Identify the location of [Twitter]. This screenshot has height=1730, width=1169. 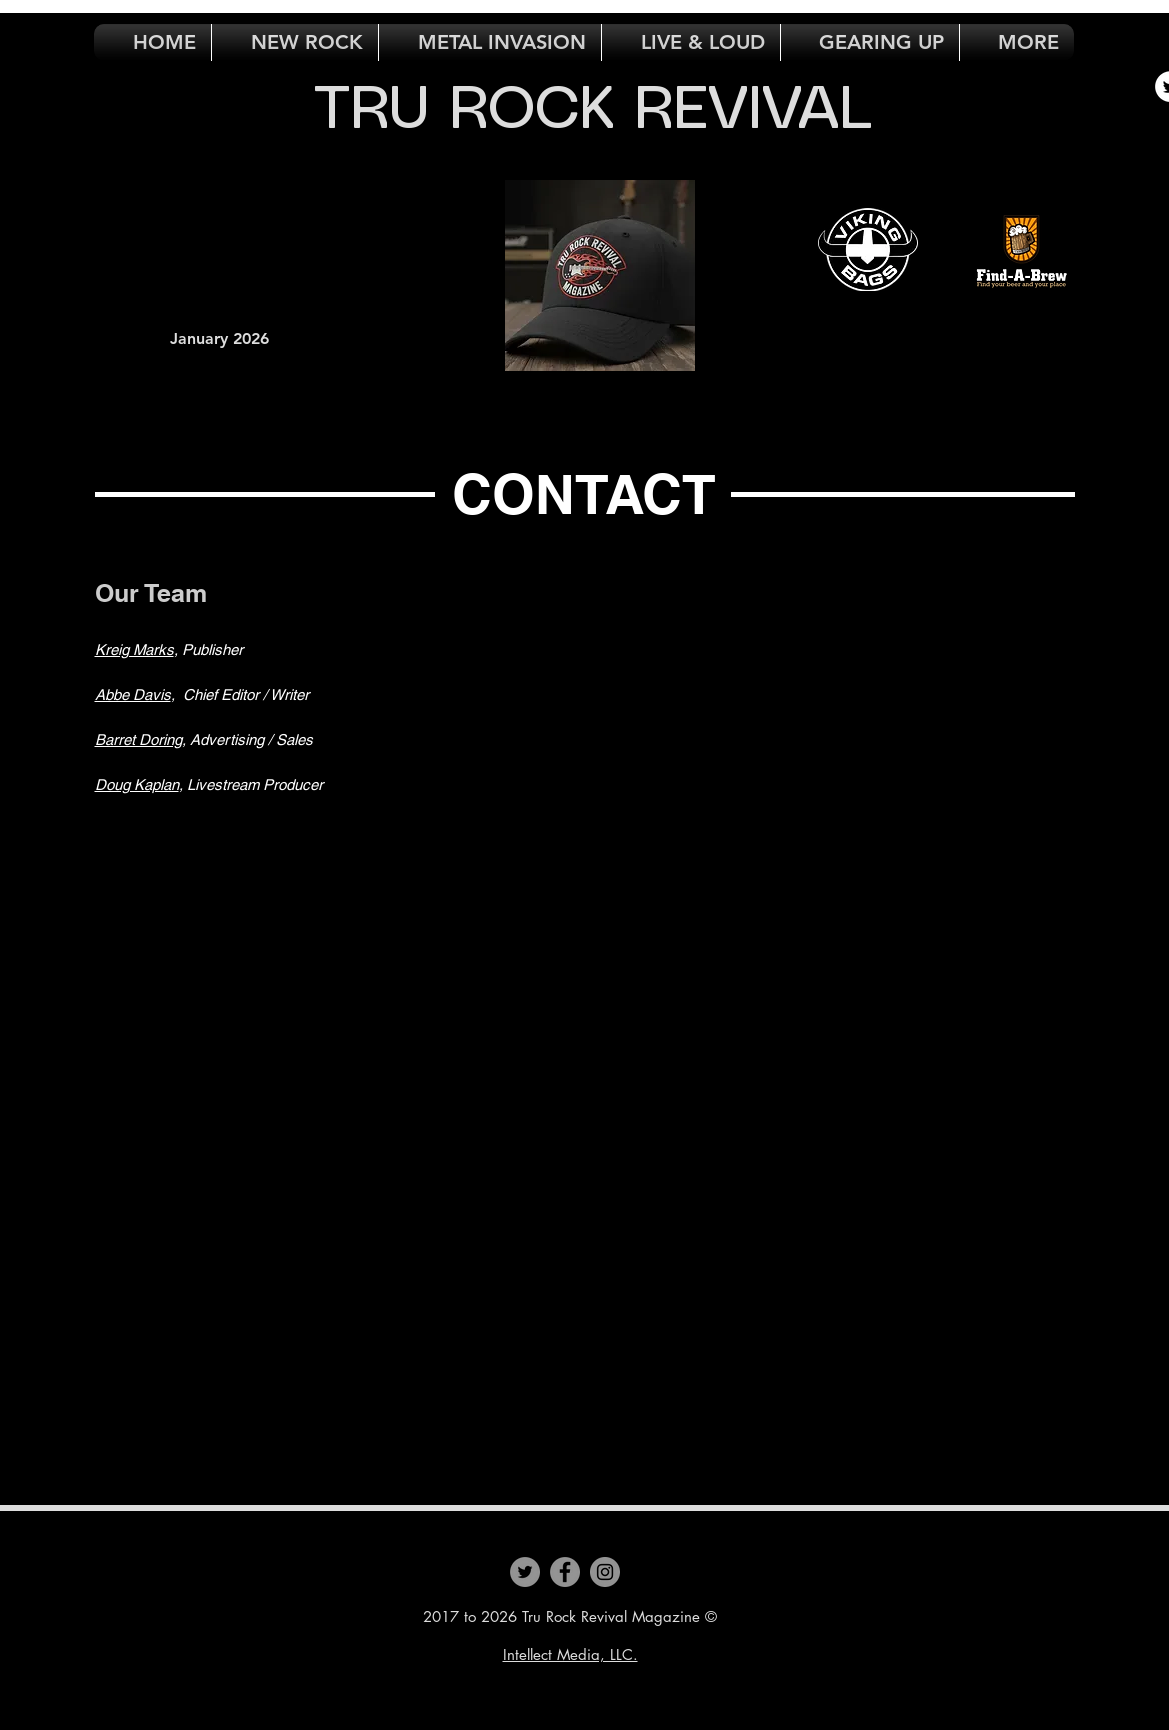
(525, 1572).